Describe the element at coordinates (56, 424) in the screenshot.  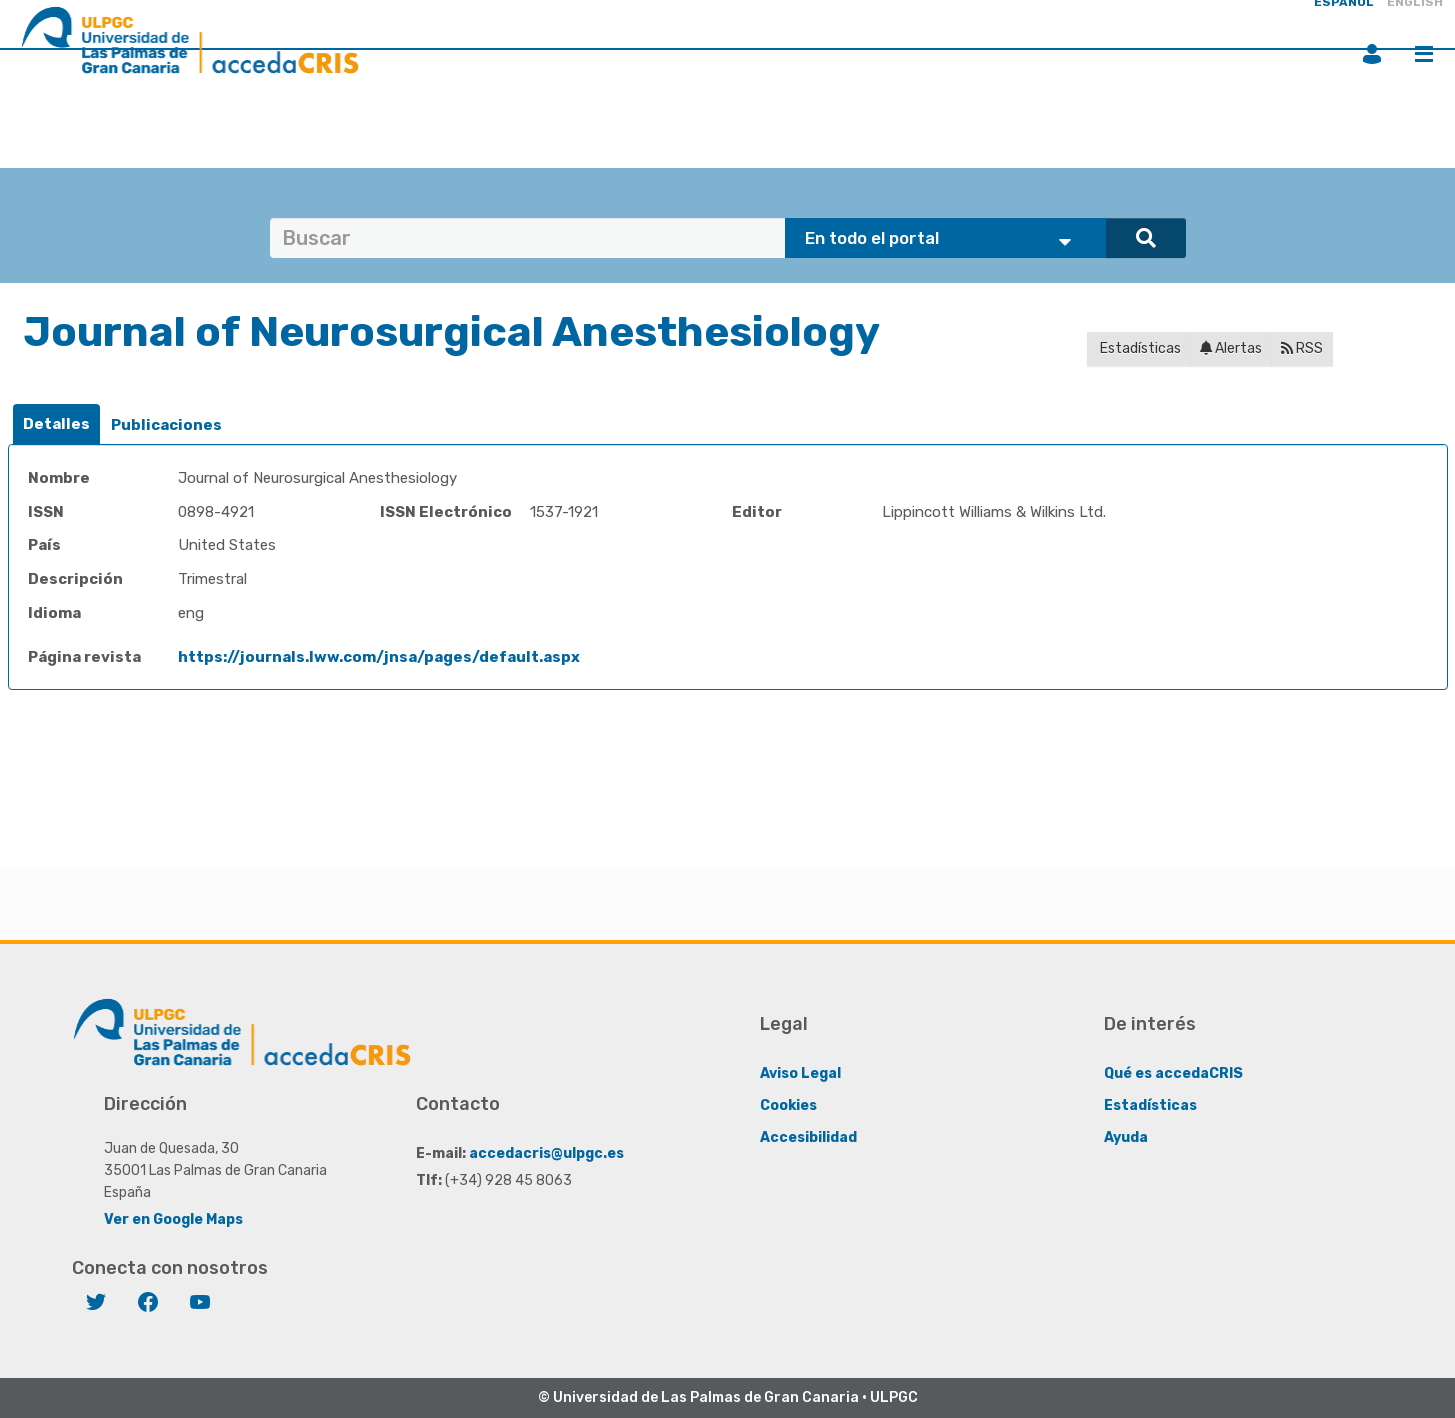
I see `Detalles [presentation]` at that location.